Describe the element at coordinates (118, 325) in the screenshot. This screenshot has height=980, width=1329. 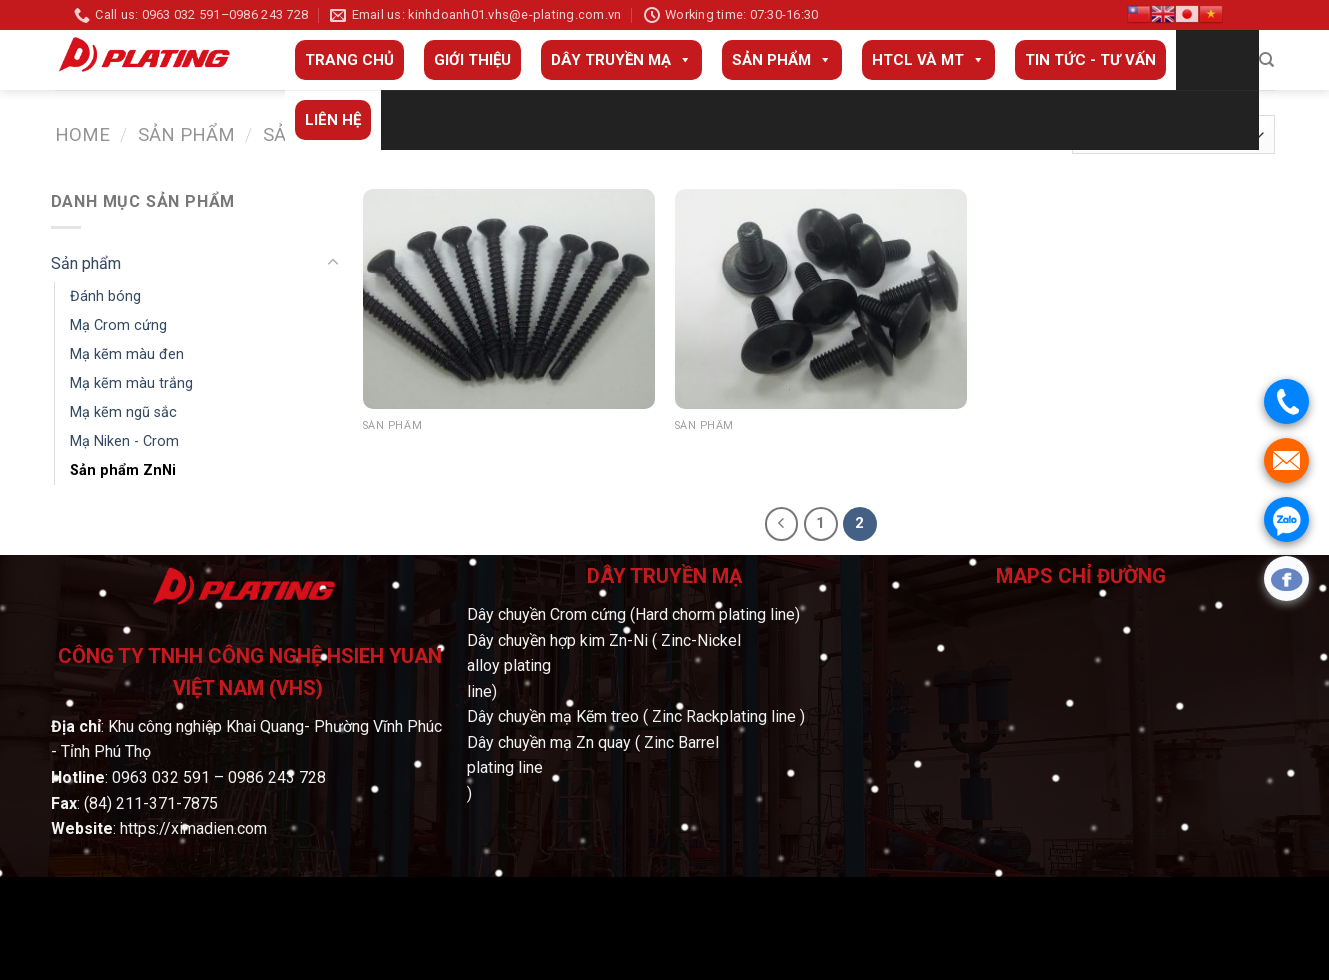
I see `Mạ Crom cứng` at that location.